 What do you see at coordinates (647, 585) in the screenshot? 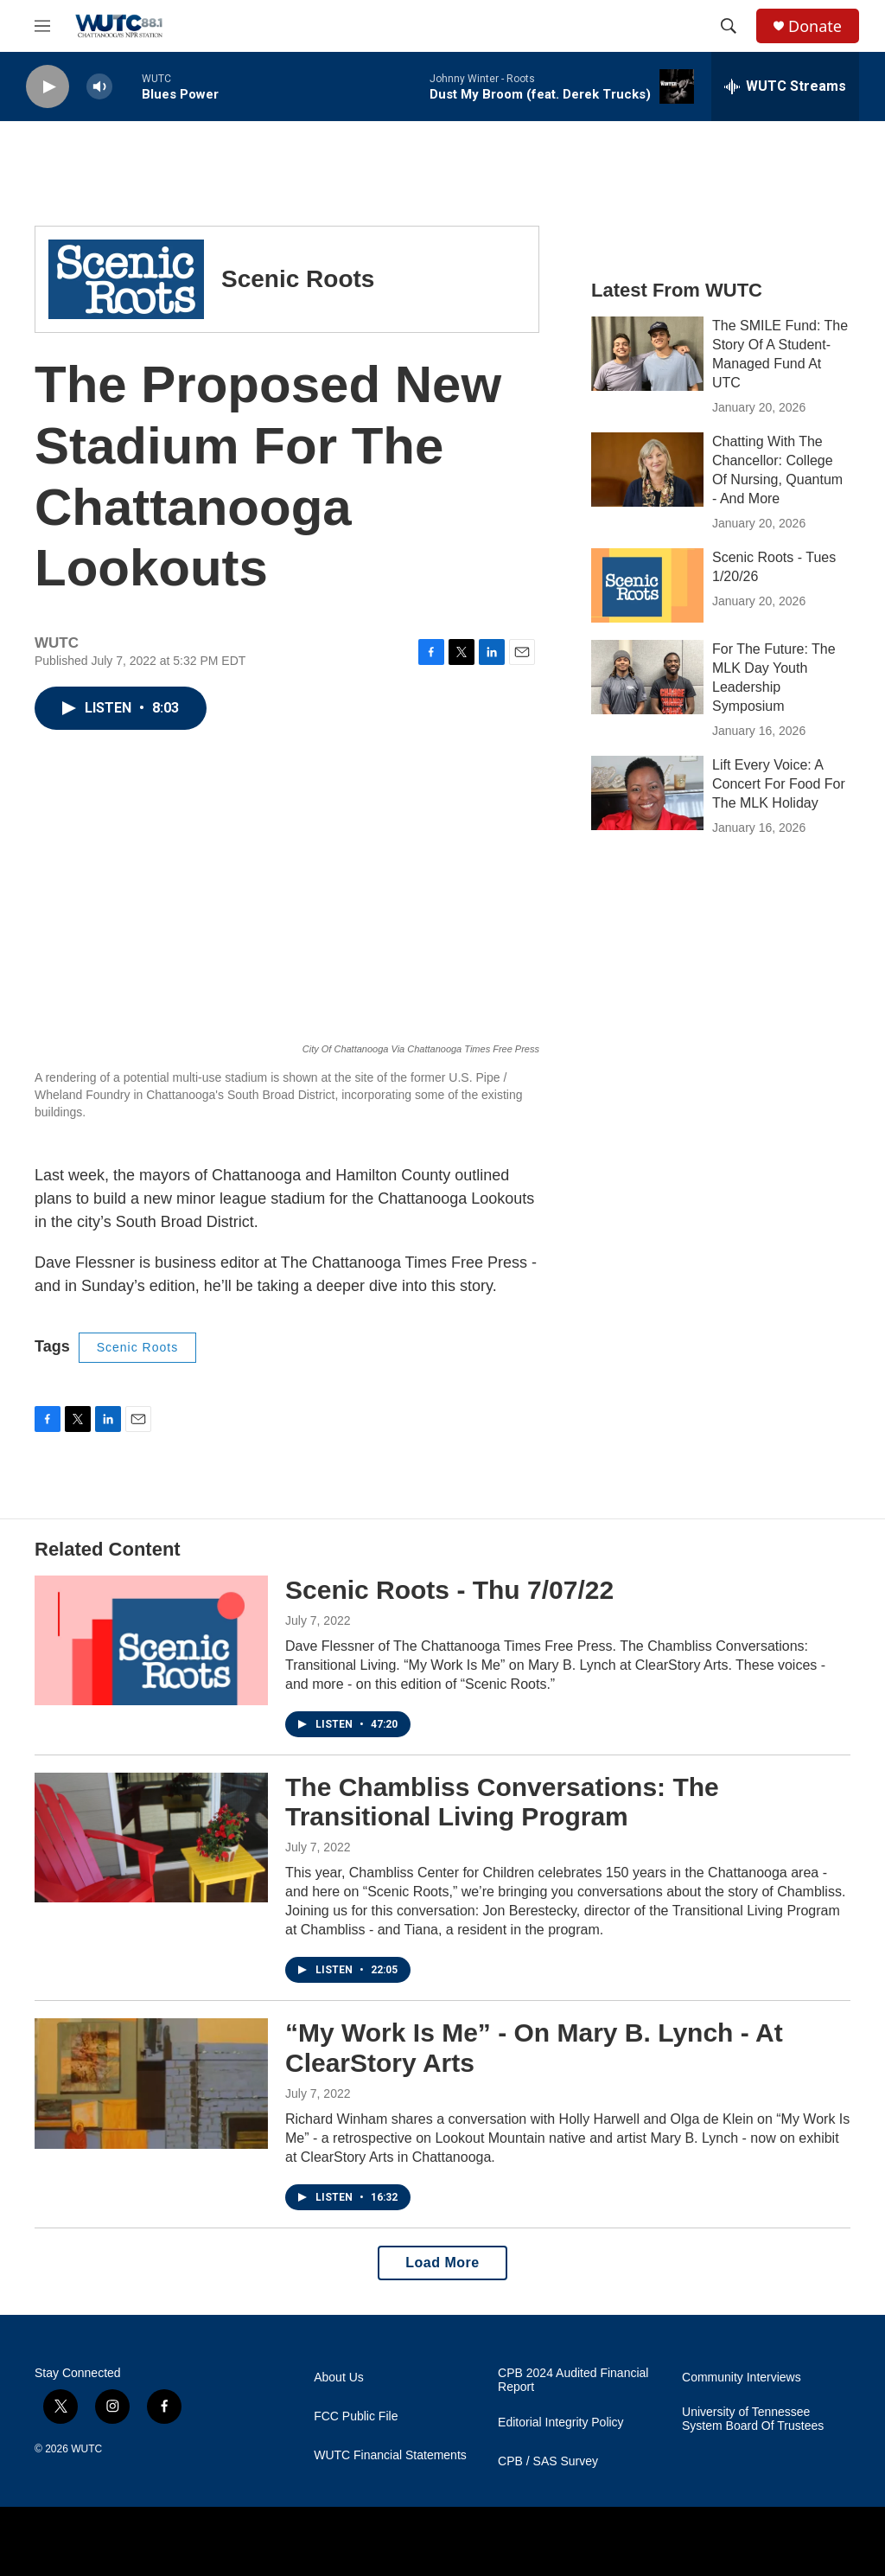
I see `[Scenic Roots - Tues 1/20/26]` at bounding box center [647, 585].